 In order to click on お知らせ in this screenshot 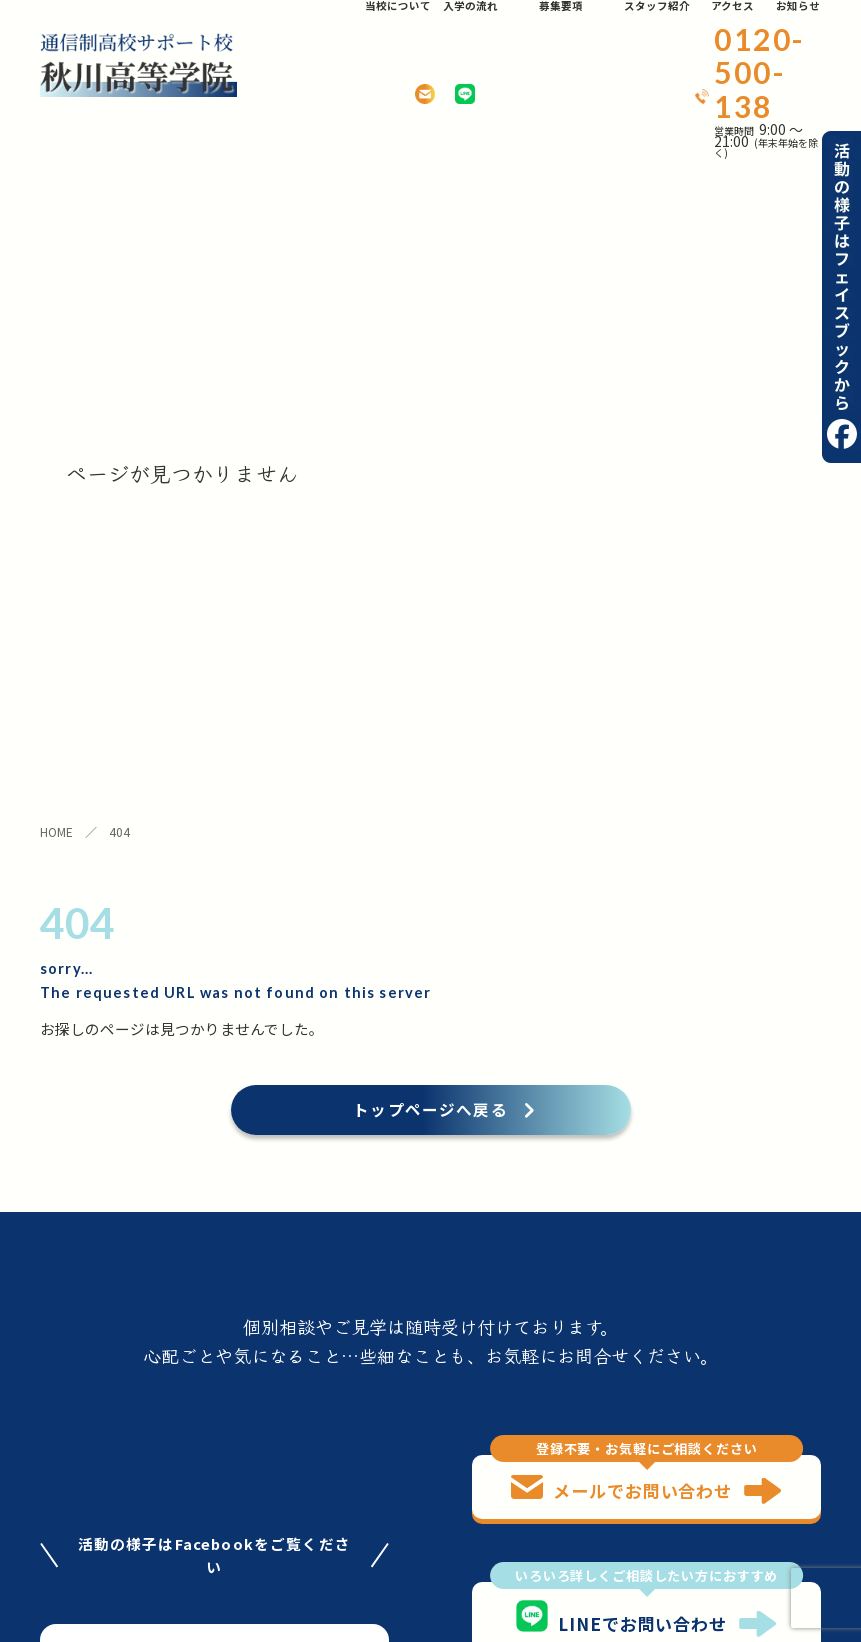, I will do `click(70, 1540)`.